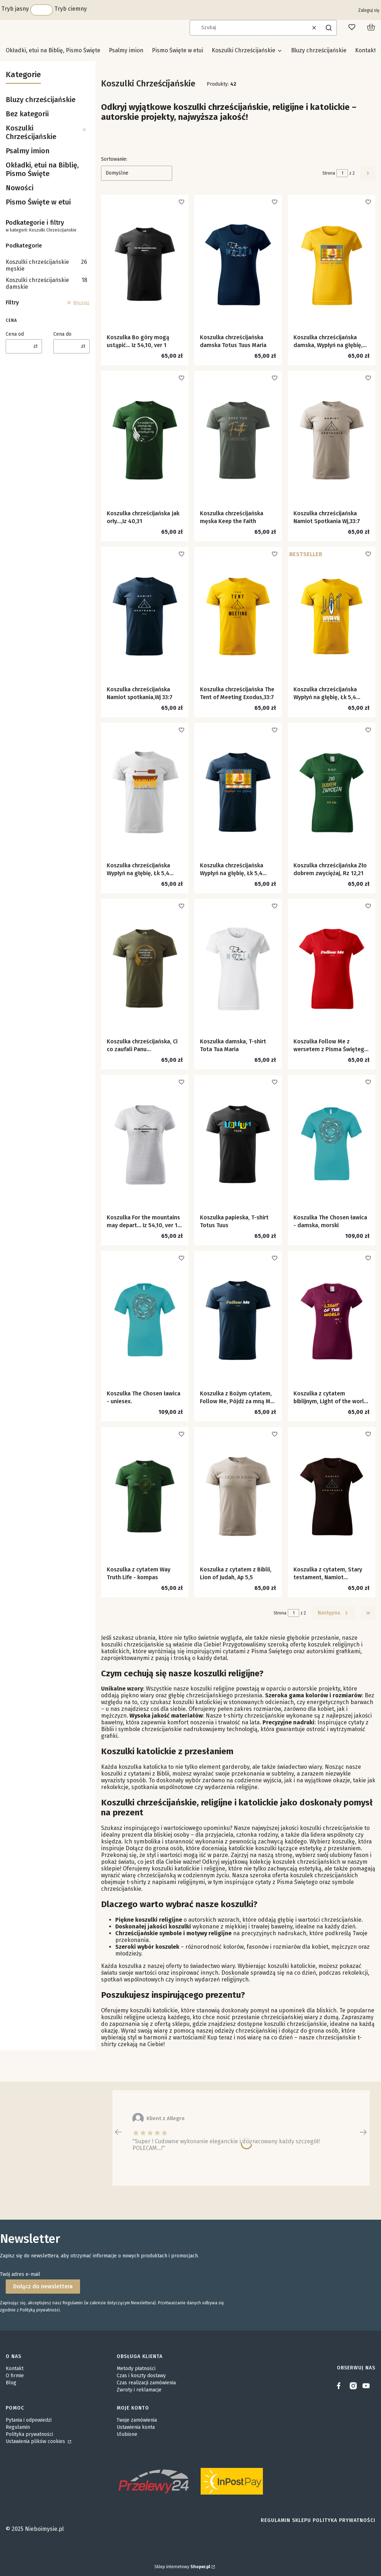  What do you see at coordinates (145, 1320) in the screenshot?
I see `[Przejdź do produktu Koszulka The Chosen ławica - uniesex..]` at bounding box center [145, 1320].